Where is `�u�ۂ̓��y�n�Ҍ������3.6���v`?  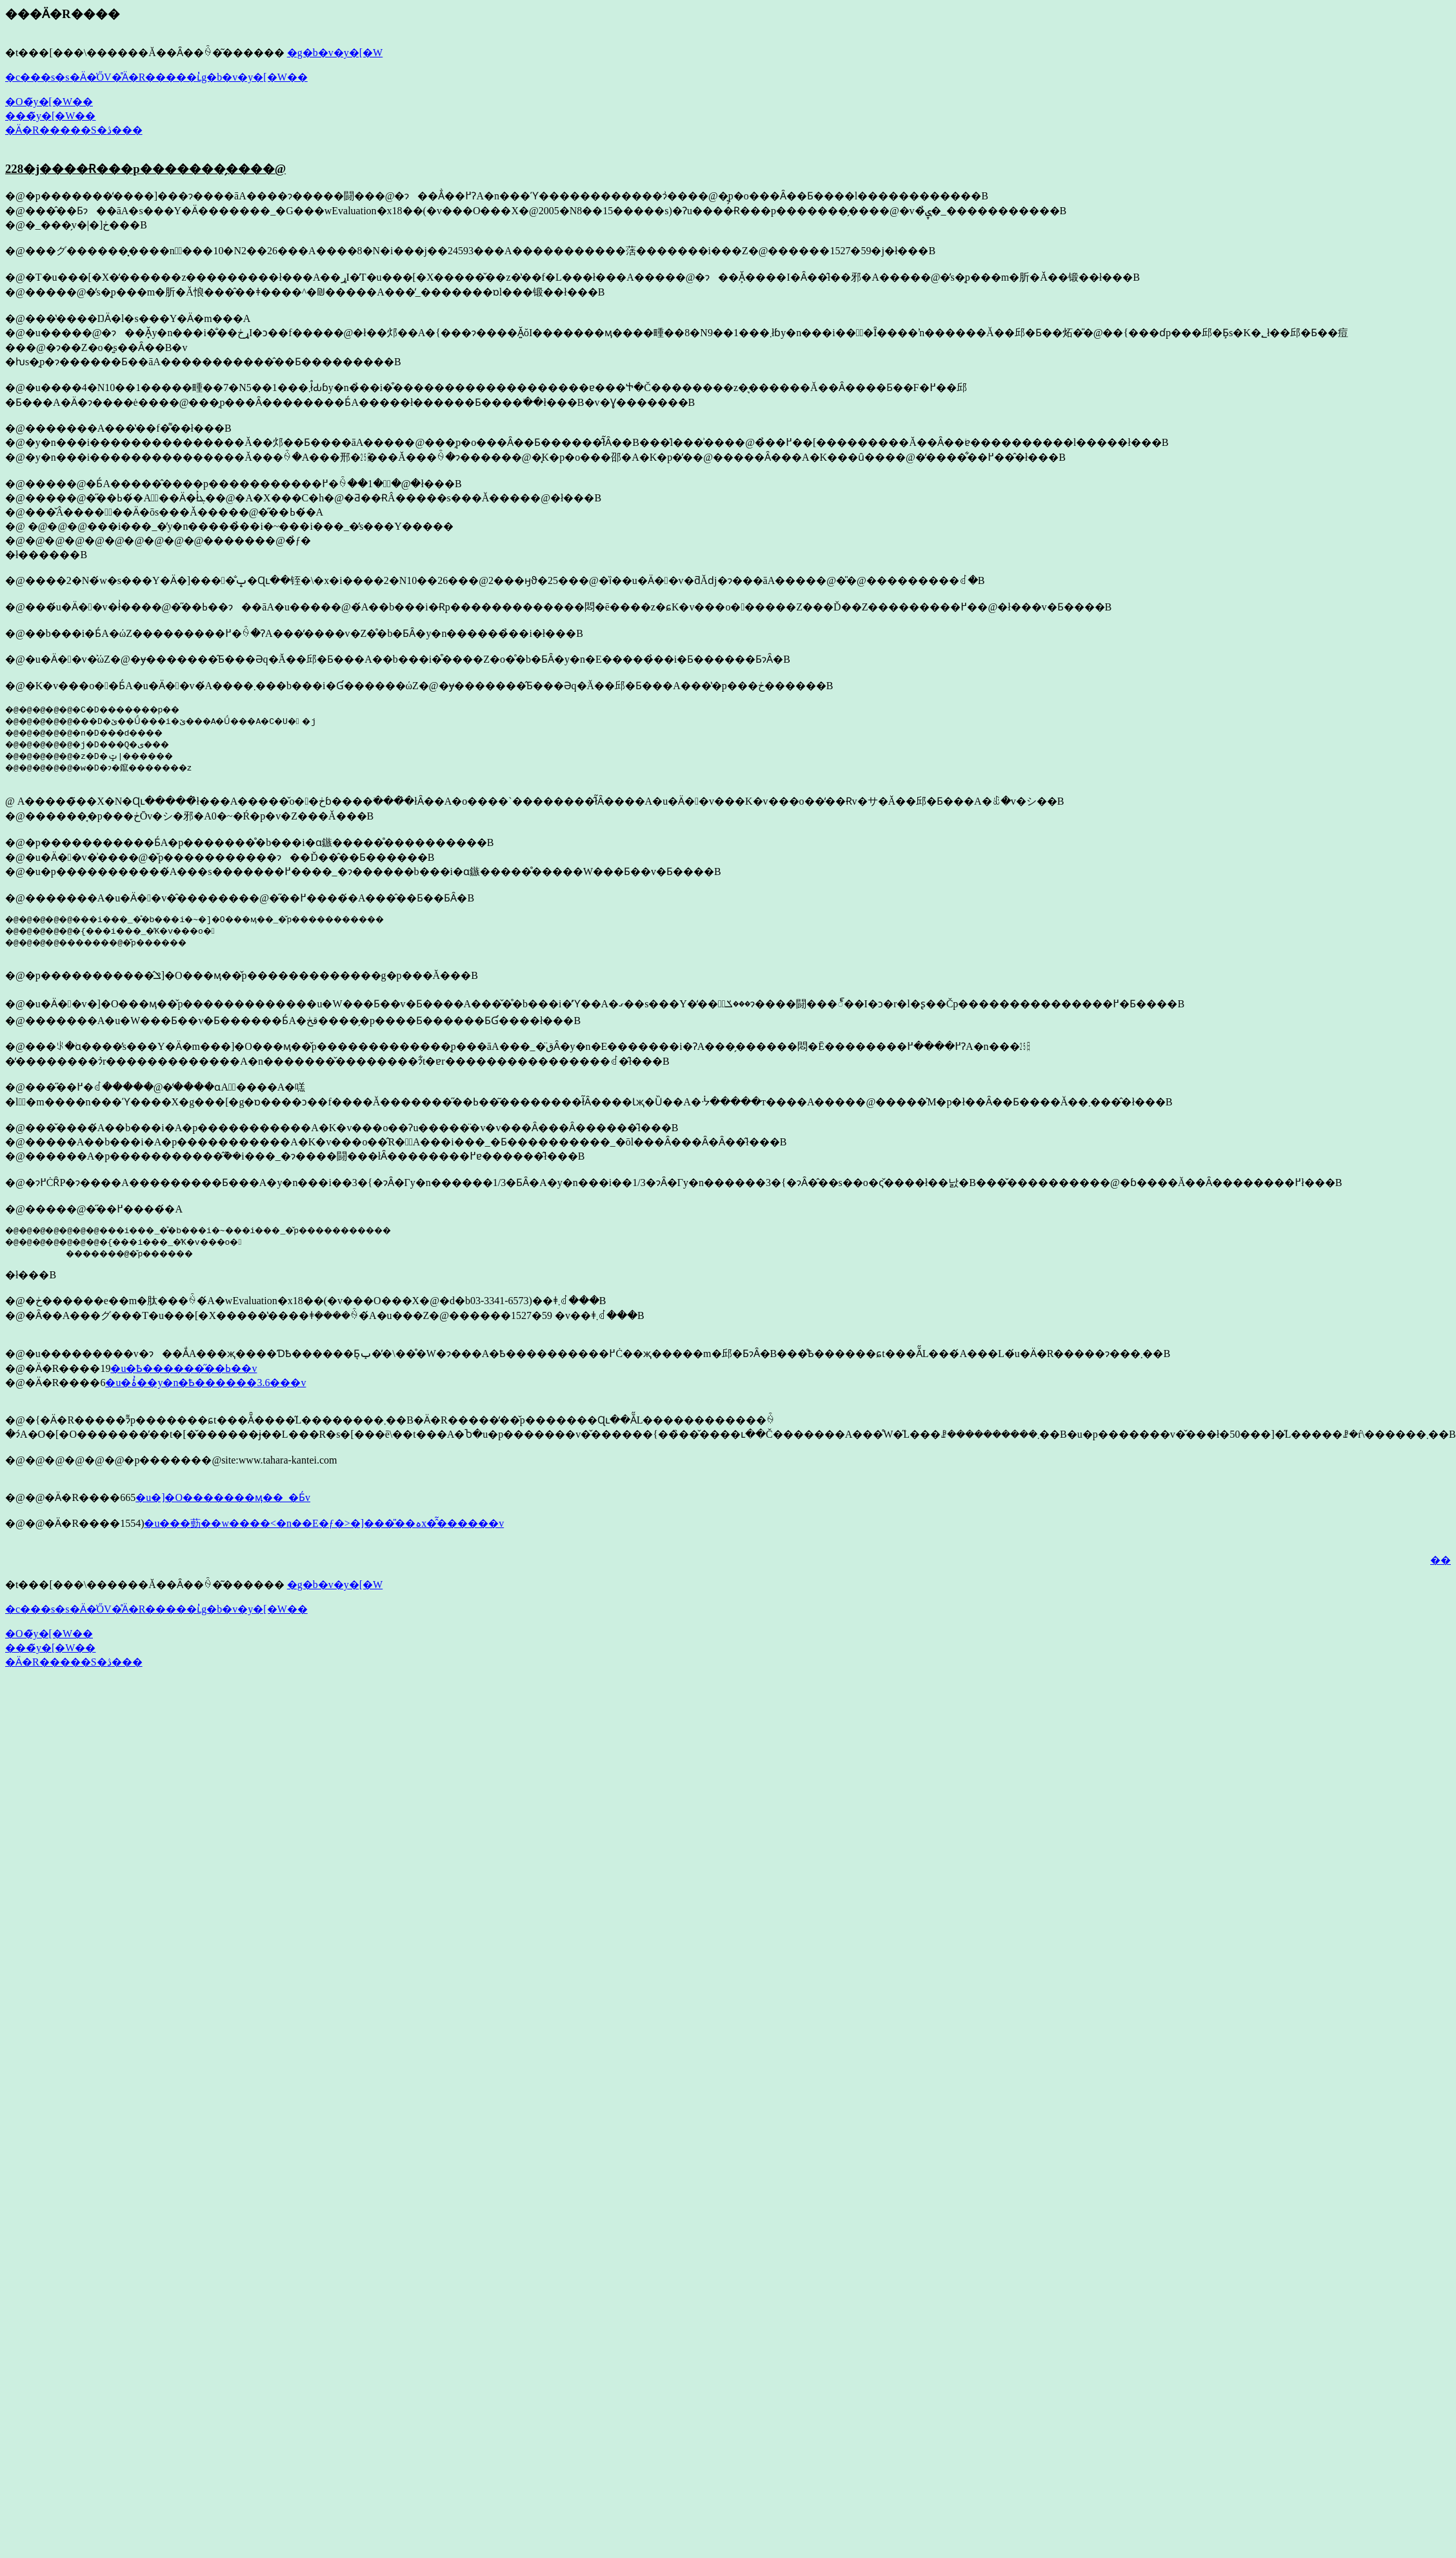
�u�ۂ̓��y�n�Ҍ������3.6���v is located at coordinates (205, 1382).